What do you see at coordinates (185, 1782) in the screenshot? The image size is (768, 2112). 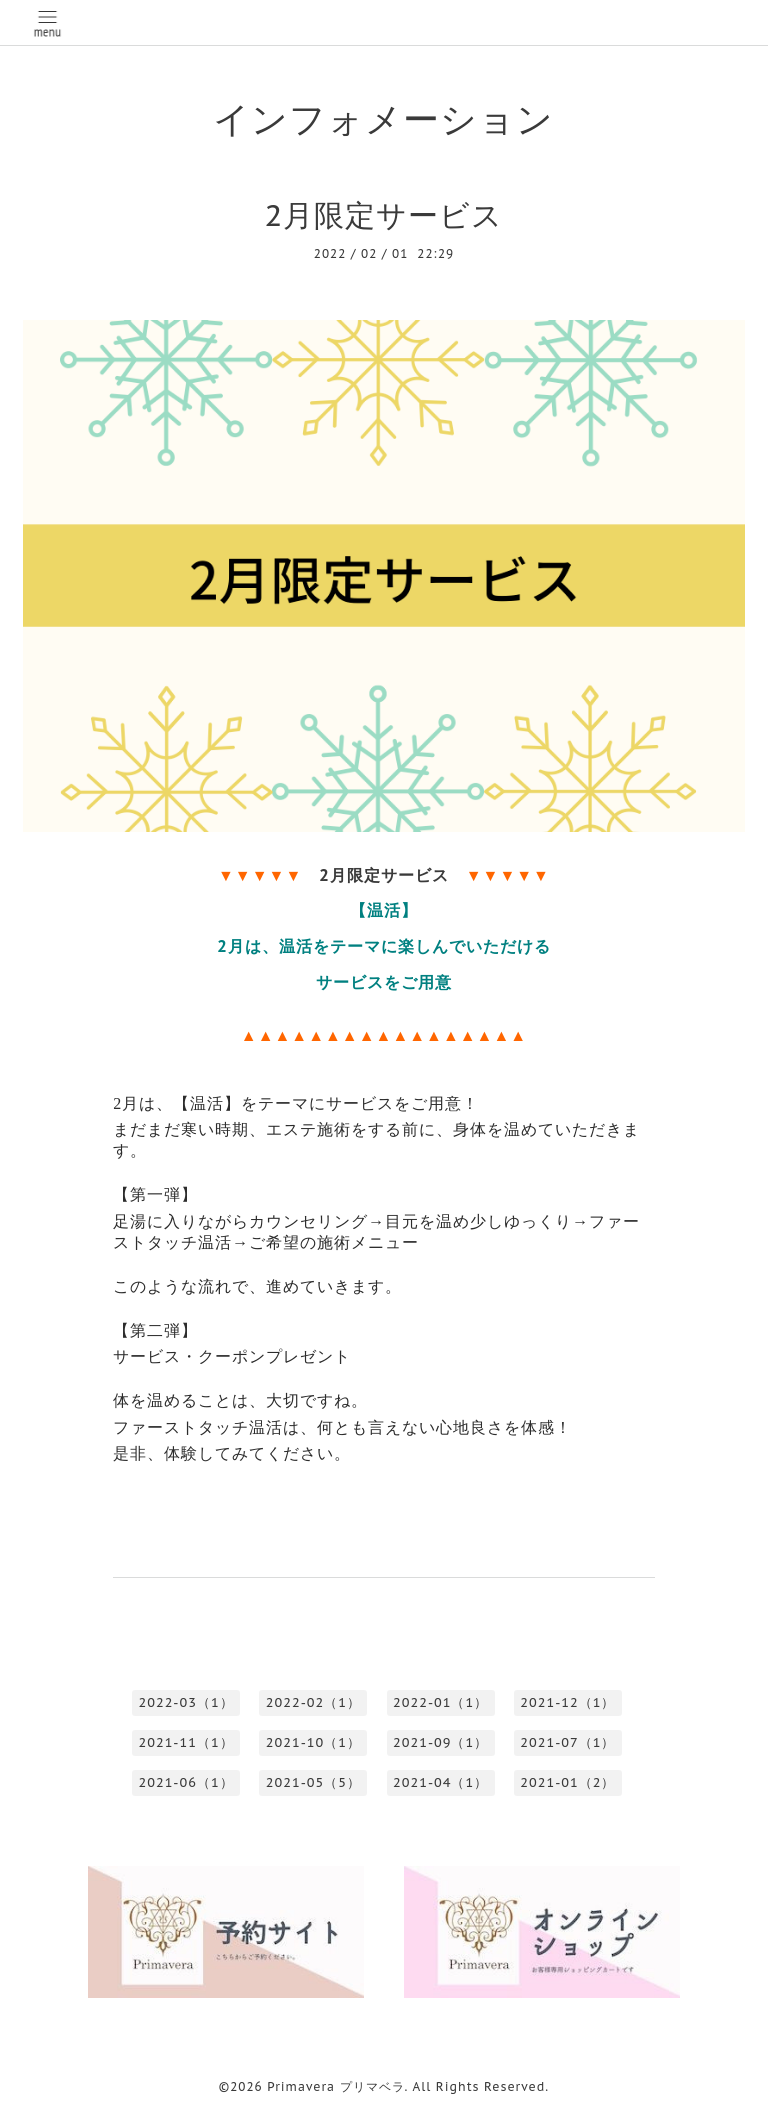 I see `2021-06（1）` at bounding box center [185, 1782].